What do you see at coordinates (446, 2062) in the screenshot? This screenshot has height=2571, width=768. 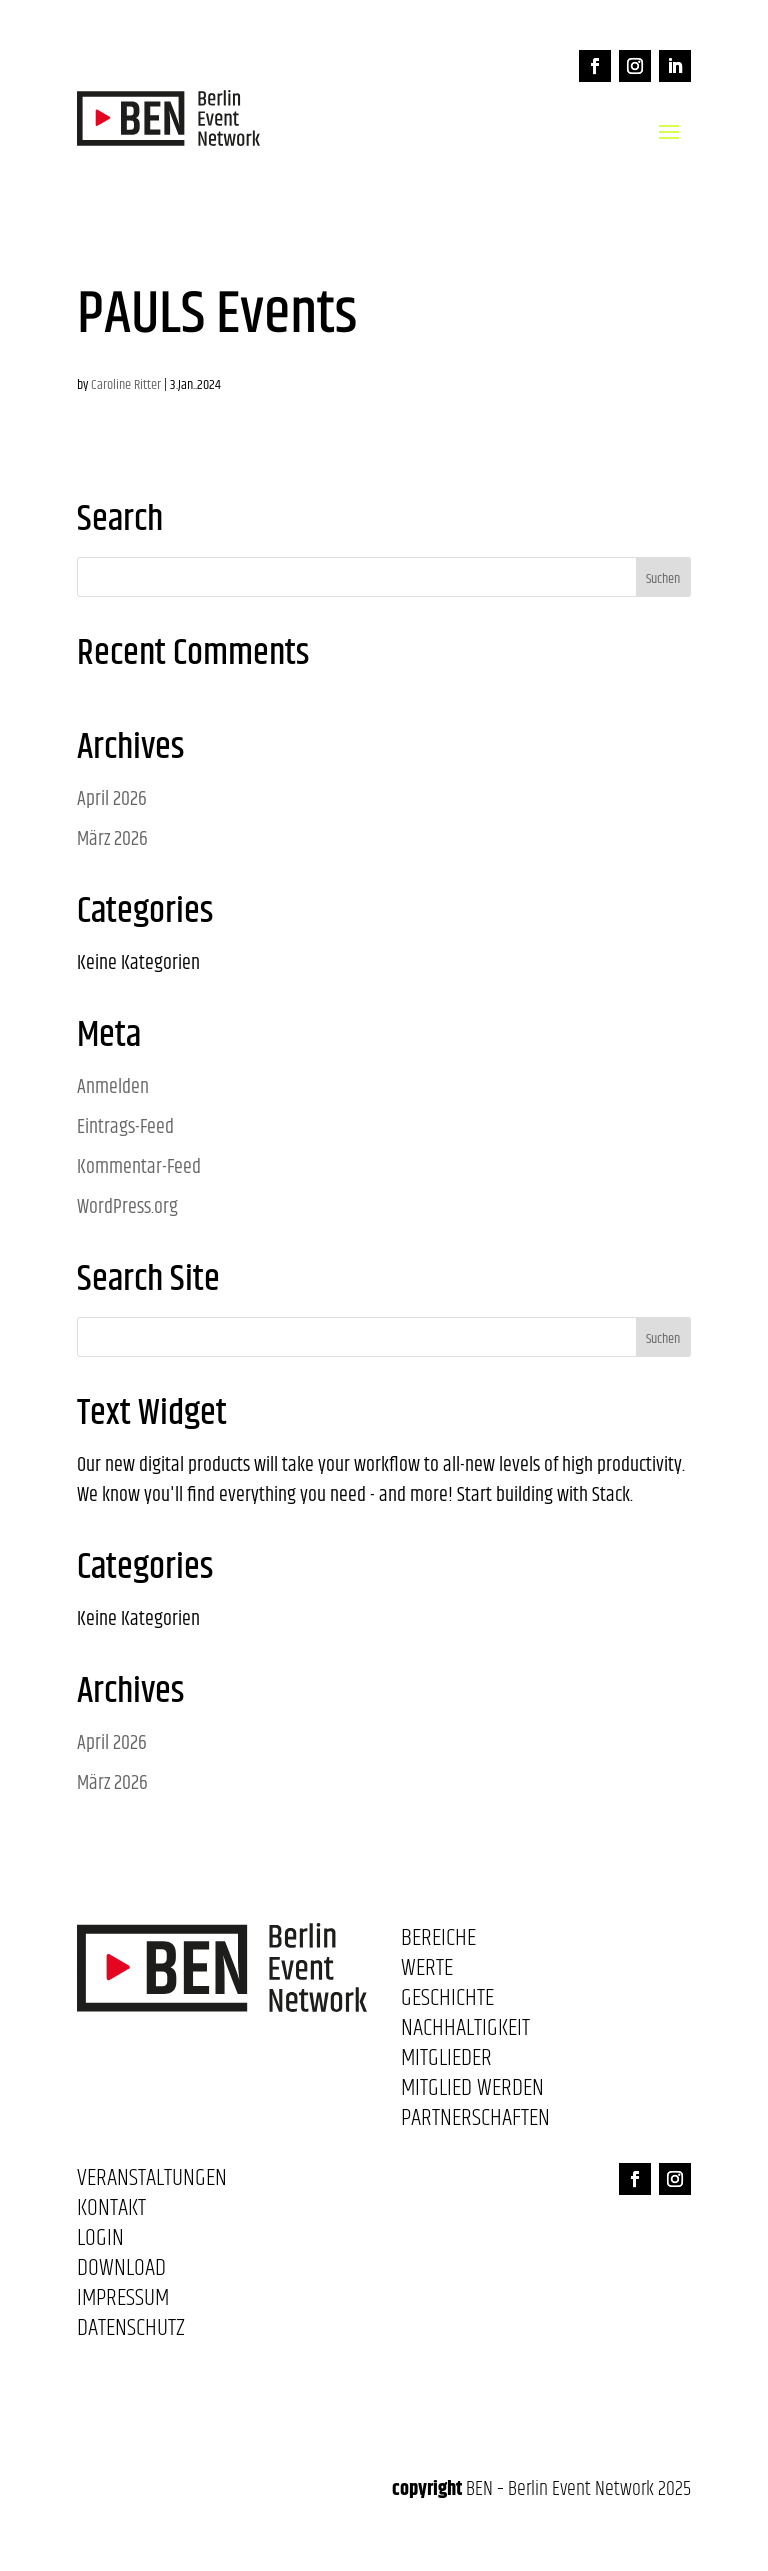 I see `Mitglieder` at bounding box center [446, 2062].